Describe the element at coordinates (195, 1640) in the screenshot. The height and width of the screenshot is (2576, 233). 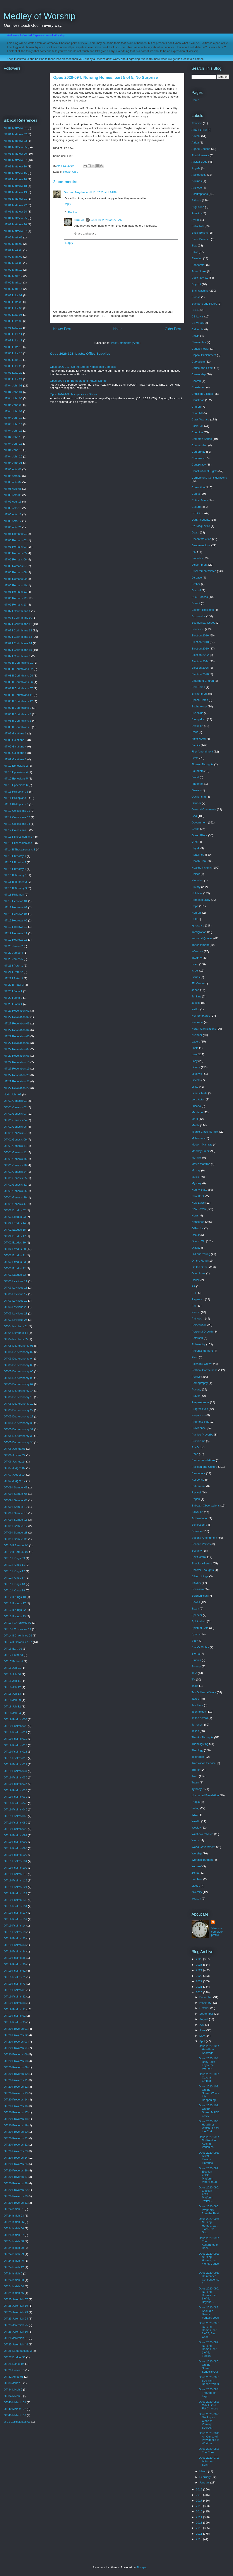
I see `Stark` at that location.